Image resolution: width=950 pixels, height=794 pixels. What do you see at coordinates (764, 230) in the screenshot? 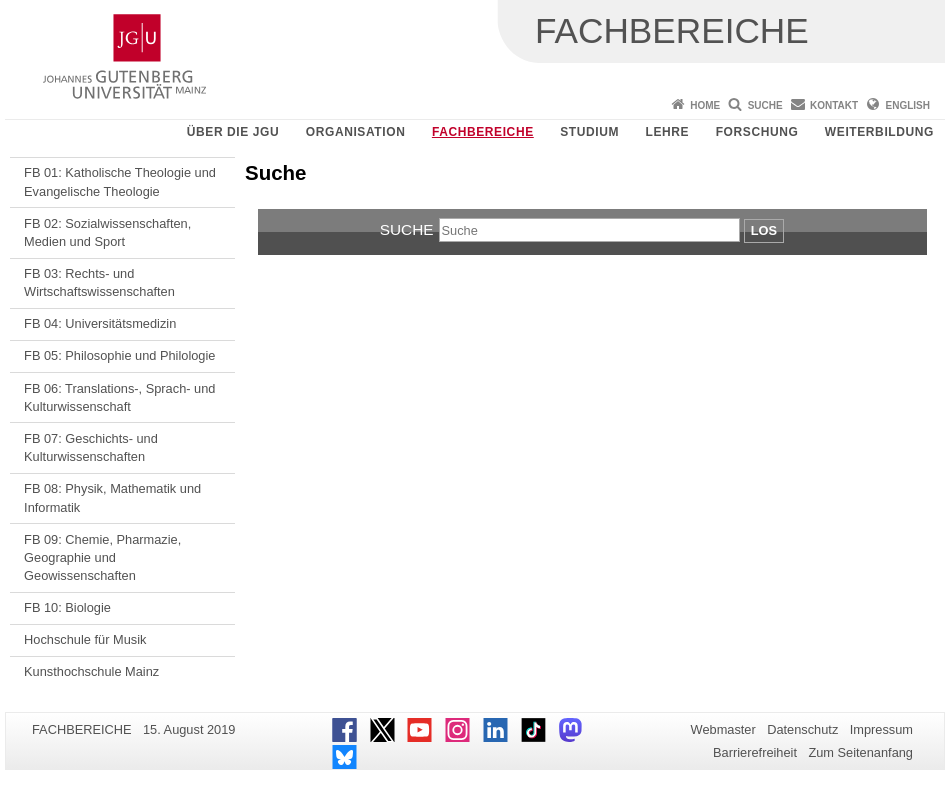
I see `Los` at bounding box center [764, 230].